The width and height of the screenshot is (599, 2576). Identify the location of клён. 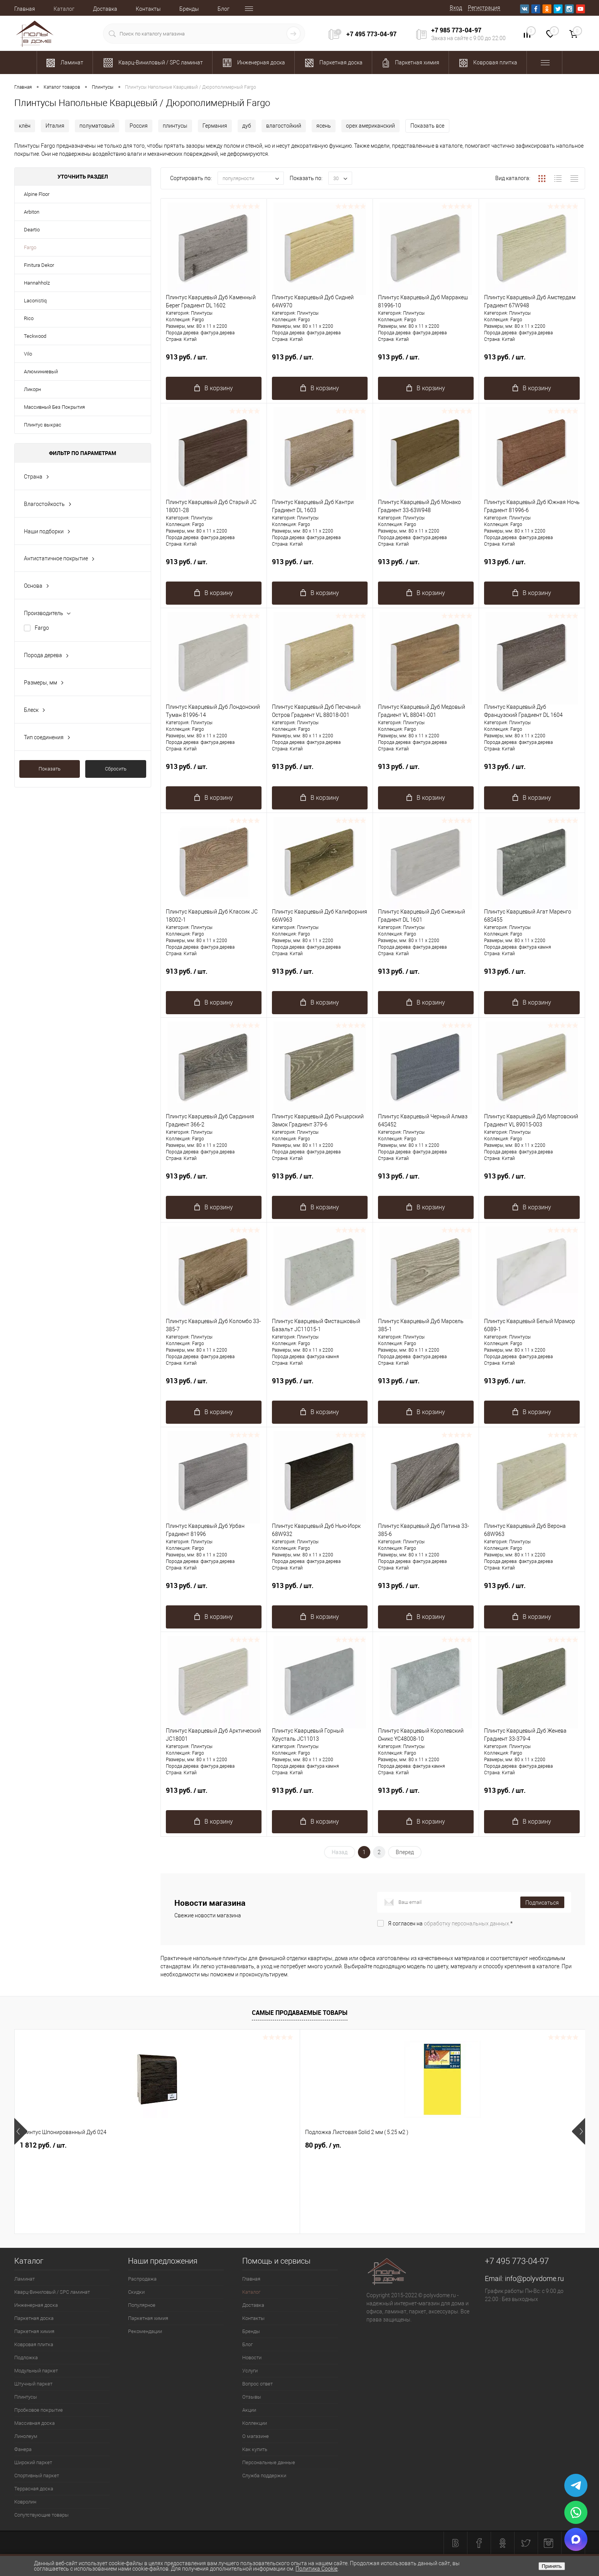
(24, 126).